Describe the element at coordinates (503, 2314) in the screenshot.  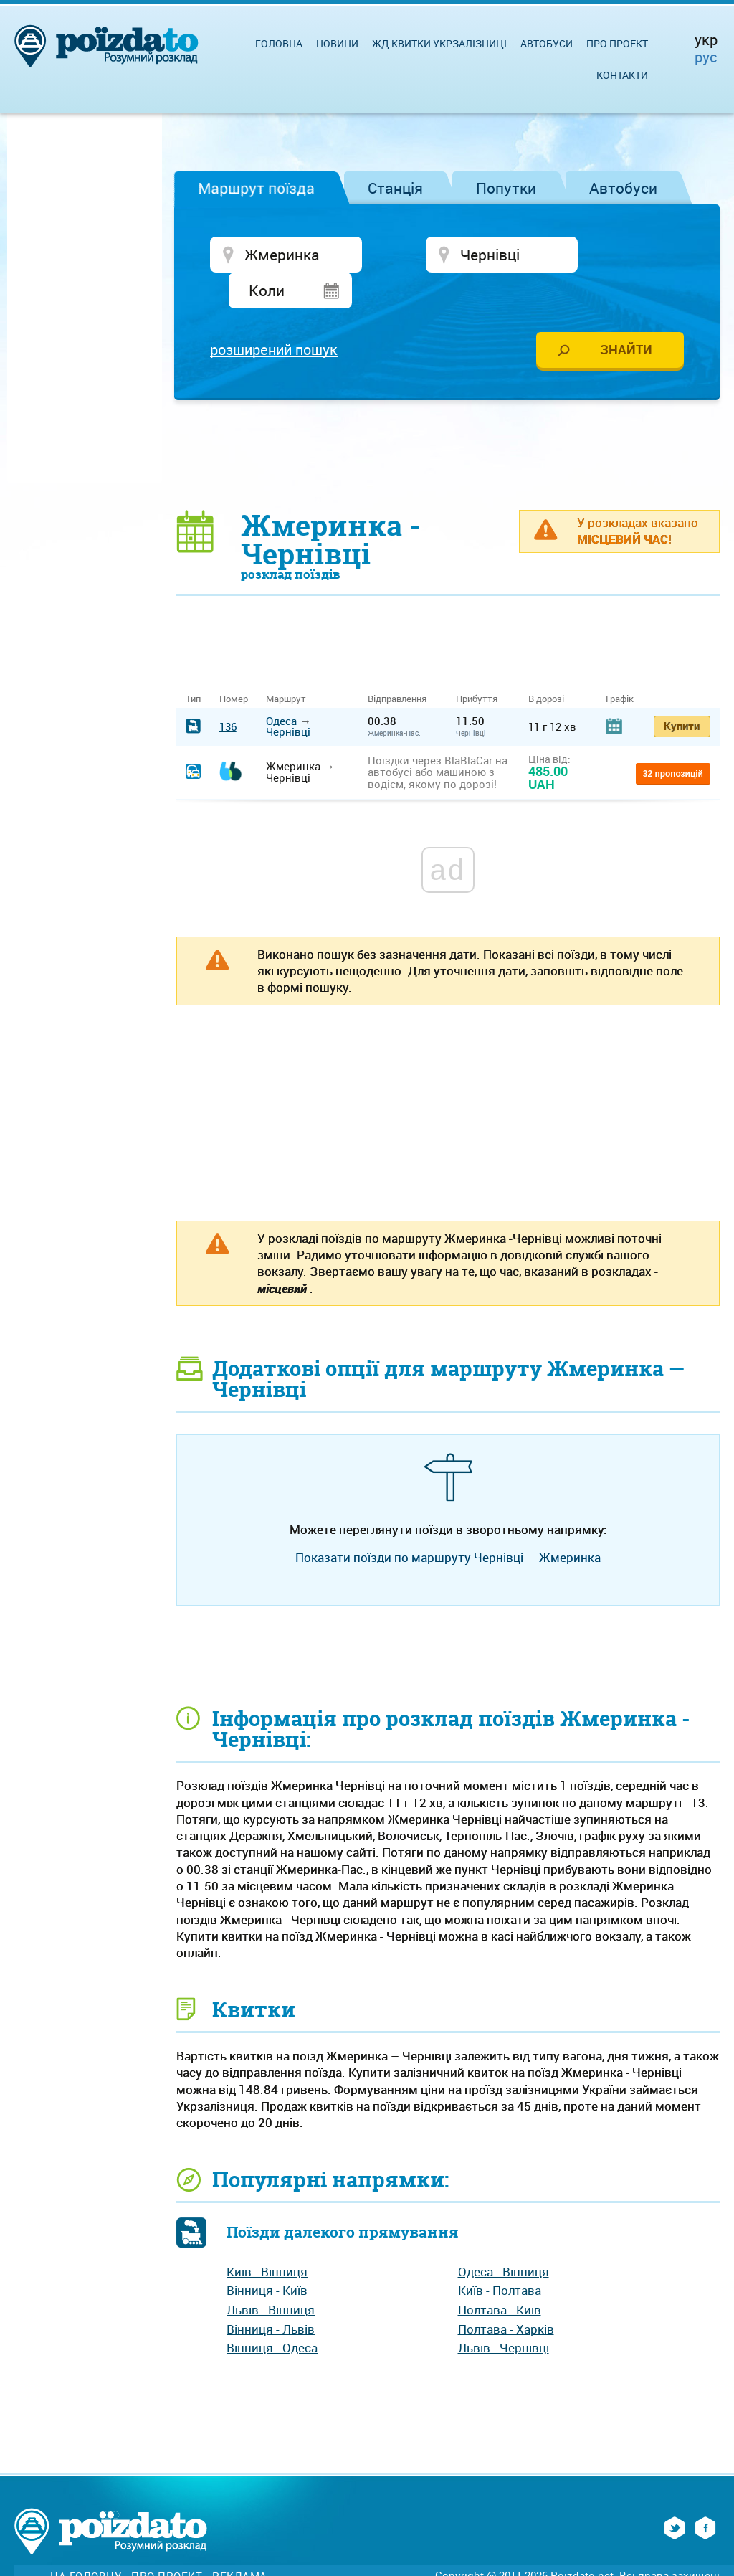
I see `Львів - Чернівці` at that location.